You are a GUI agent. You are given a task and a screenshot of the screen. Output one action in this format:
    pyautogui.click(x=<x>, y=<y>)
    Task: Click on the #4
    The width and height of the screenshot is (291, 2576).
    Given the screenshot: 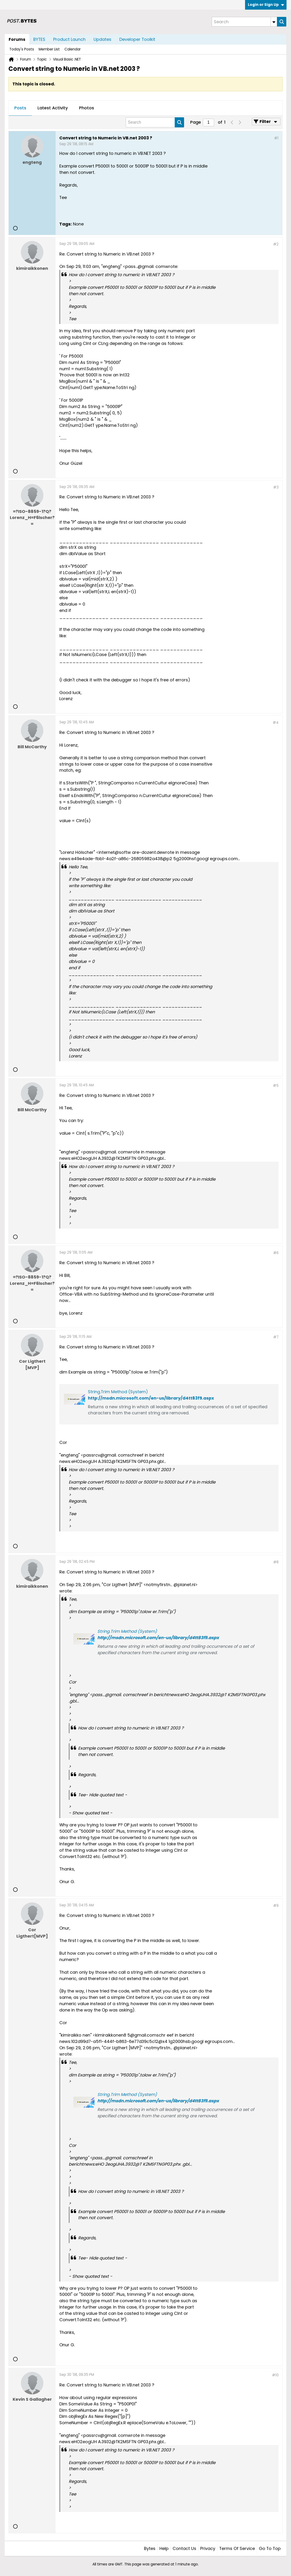 What is the action you would take?
    pyautogui.click(x=276, y=722)
    